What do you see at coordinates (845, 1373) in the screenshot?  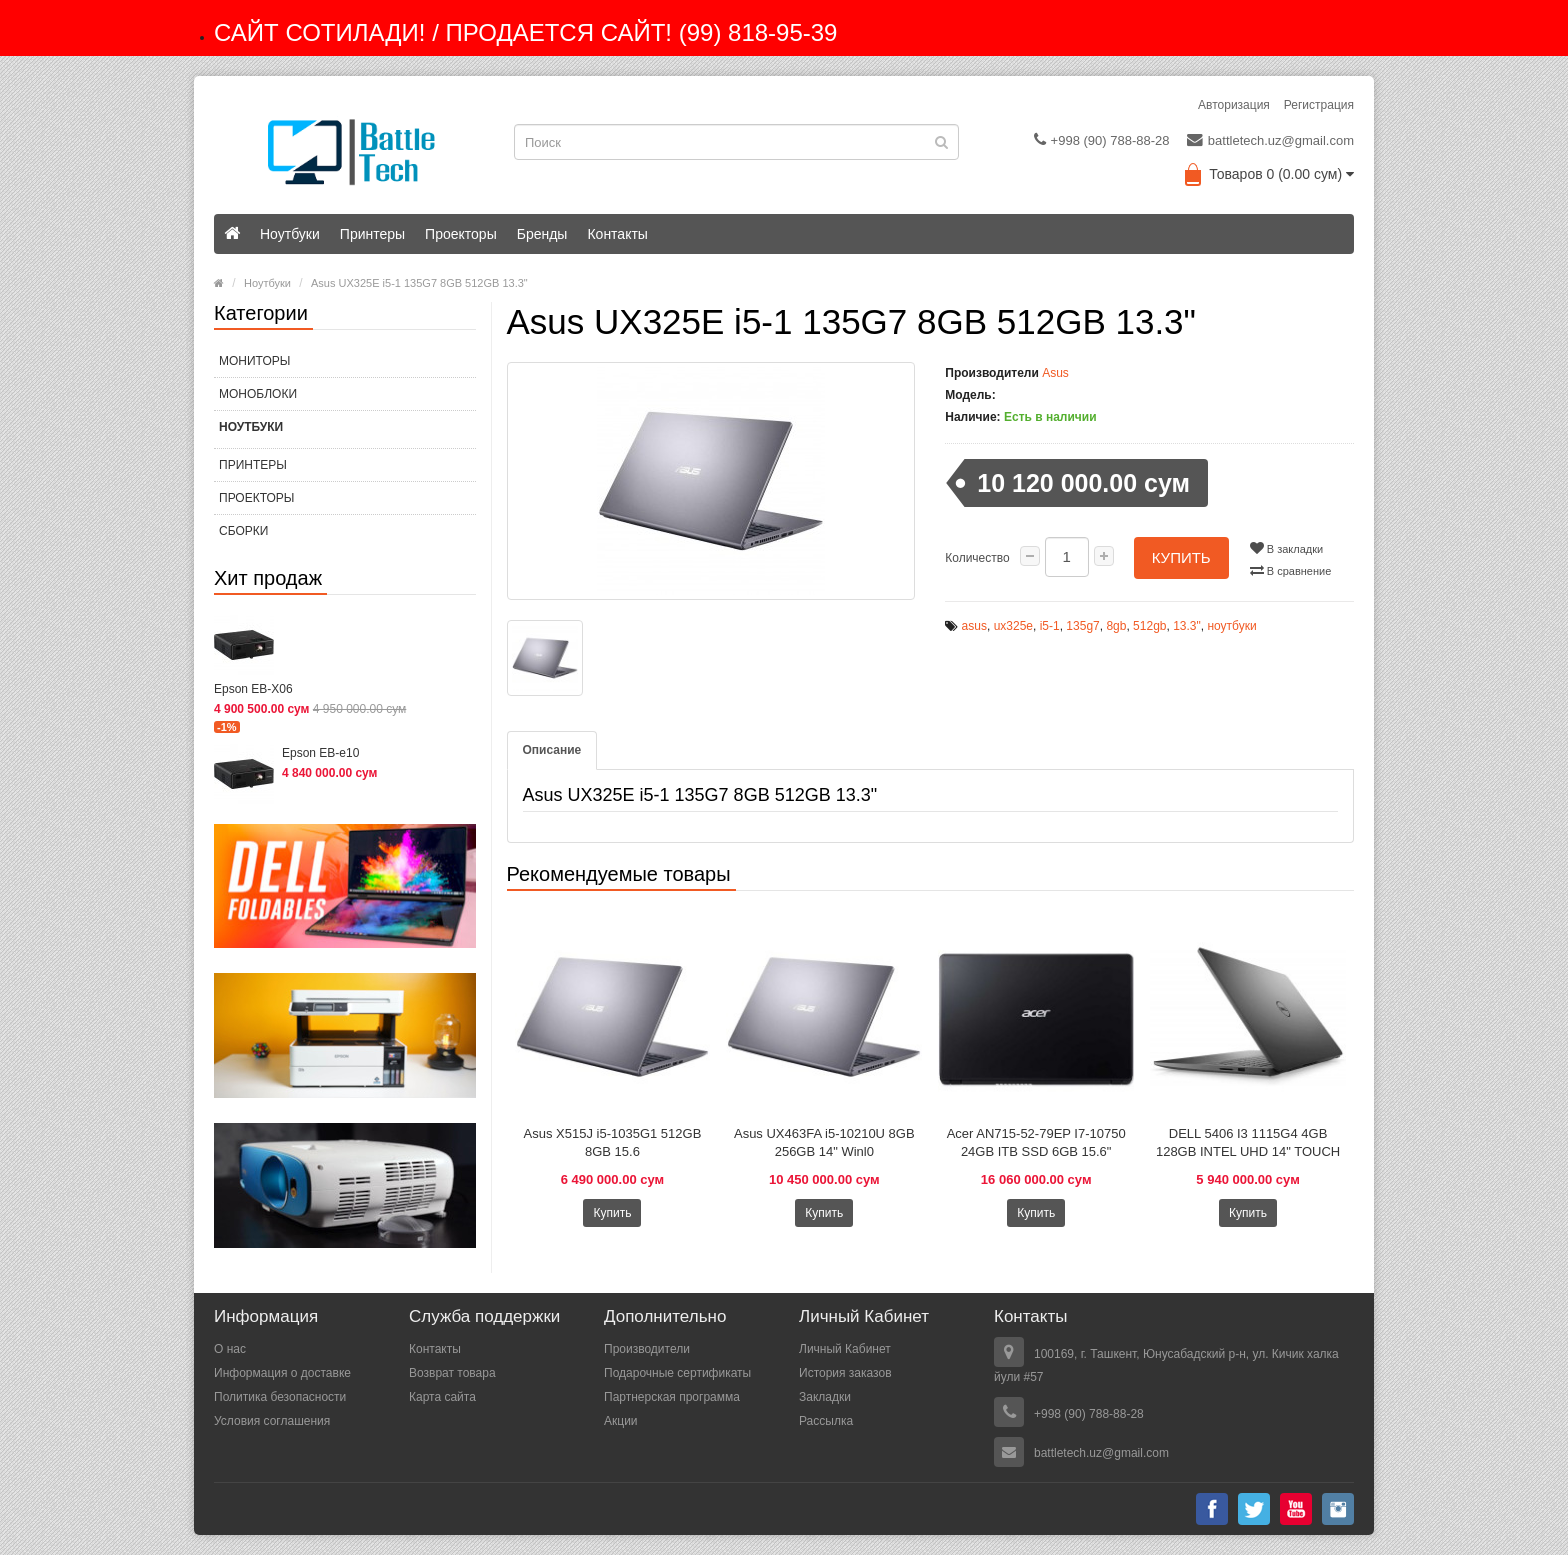 I see `История заказов` at bounding box center [845, 1373].